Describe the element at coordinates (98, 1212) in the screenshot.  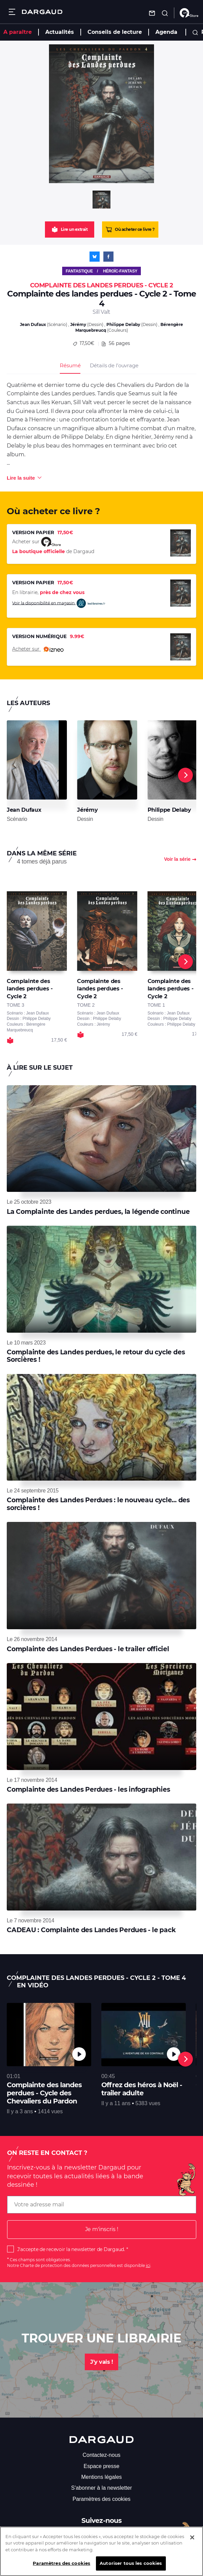
I see `La Complainte des Landes perdues, la légende continue` at that location.